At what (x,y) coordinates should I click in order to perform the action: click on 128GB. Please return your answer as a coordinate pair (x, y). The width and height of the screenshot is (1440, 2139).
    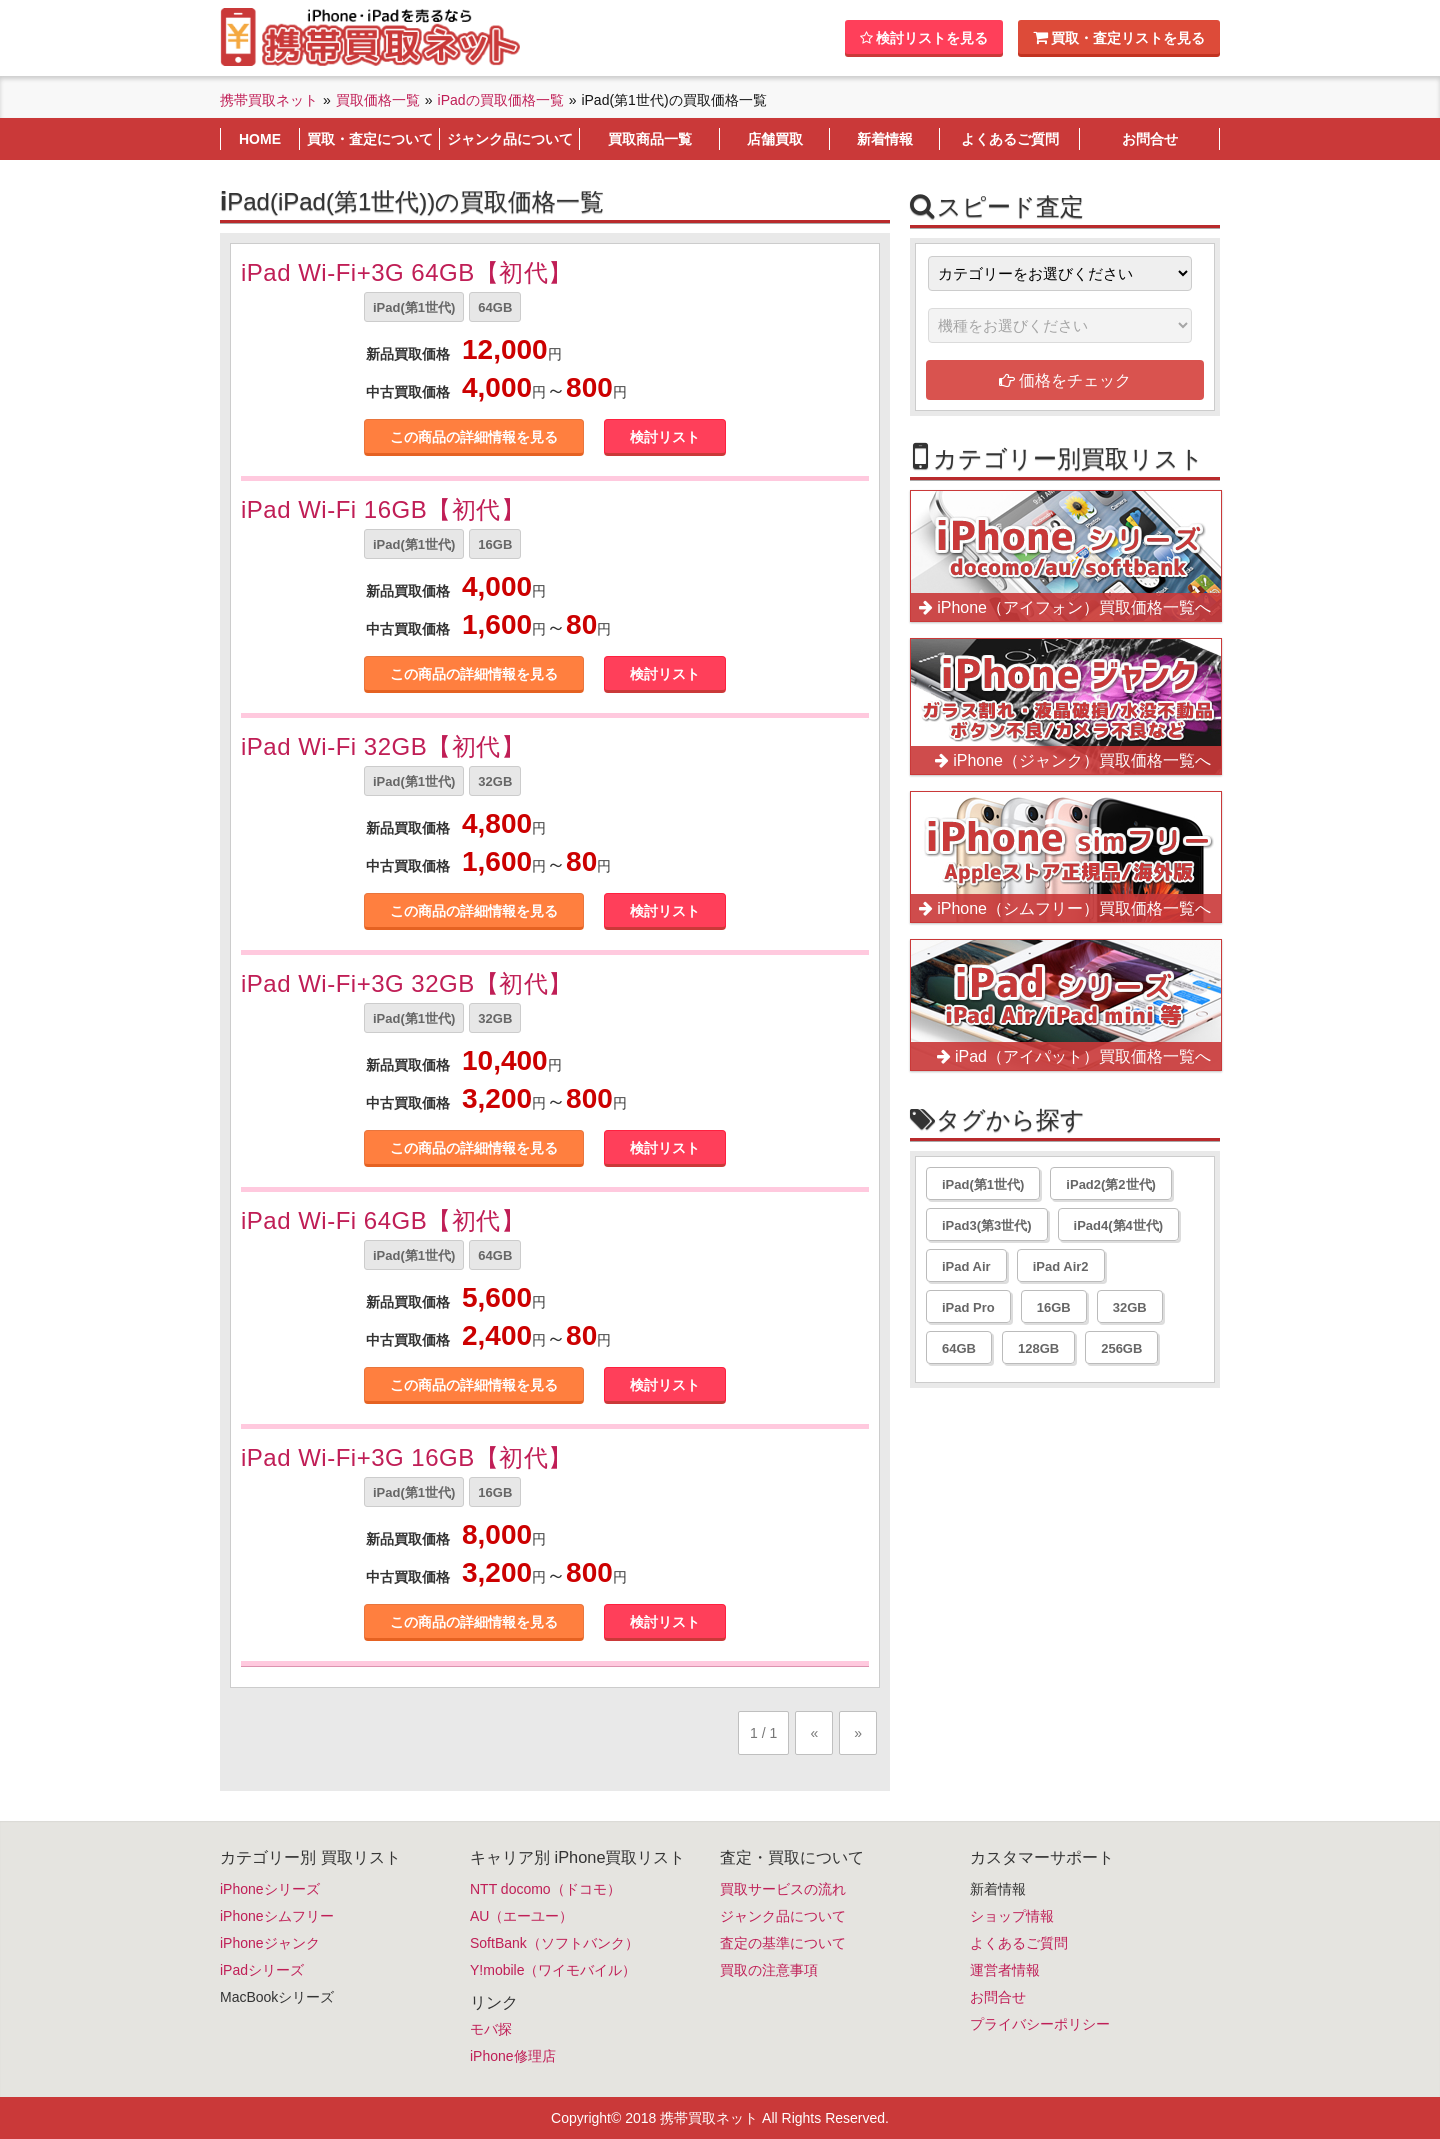
    Looking at the image, I should click on (1038, 1348).